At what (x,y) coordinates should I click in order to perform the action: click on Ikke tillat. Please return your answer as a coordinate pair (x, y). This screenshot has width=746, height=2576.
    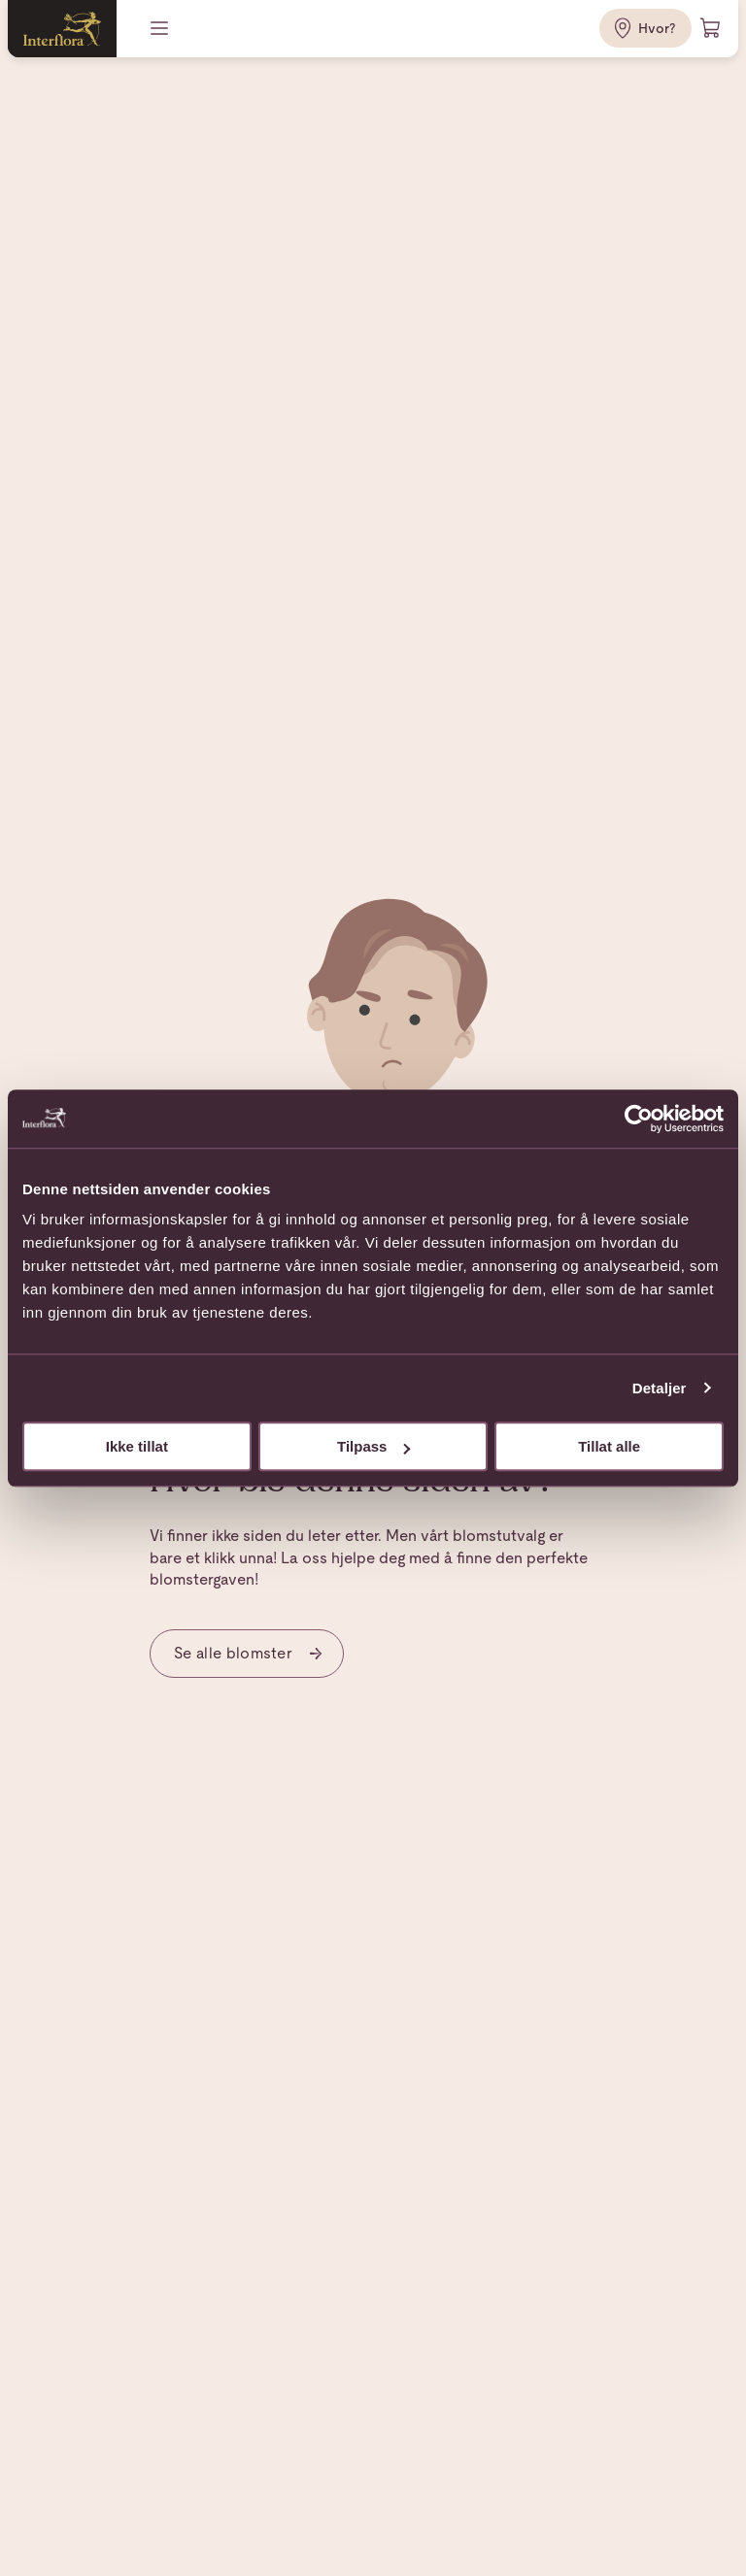
    Looking at the image, I should click on (137, 1446).